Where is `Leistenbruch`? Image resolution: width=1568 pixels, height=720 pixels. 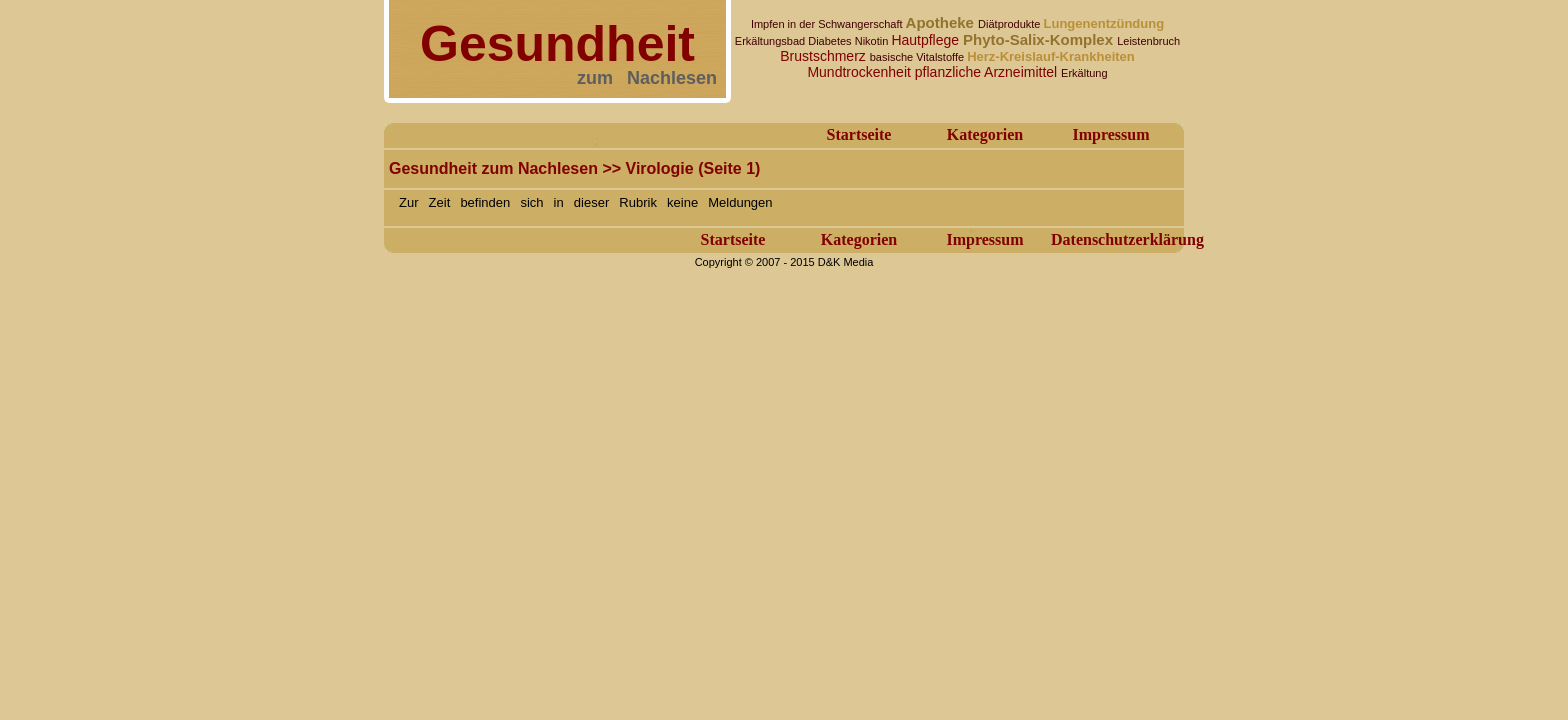
Leistenbruch is located at coordinates (1148, 41).